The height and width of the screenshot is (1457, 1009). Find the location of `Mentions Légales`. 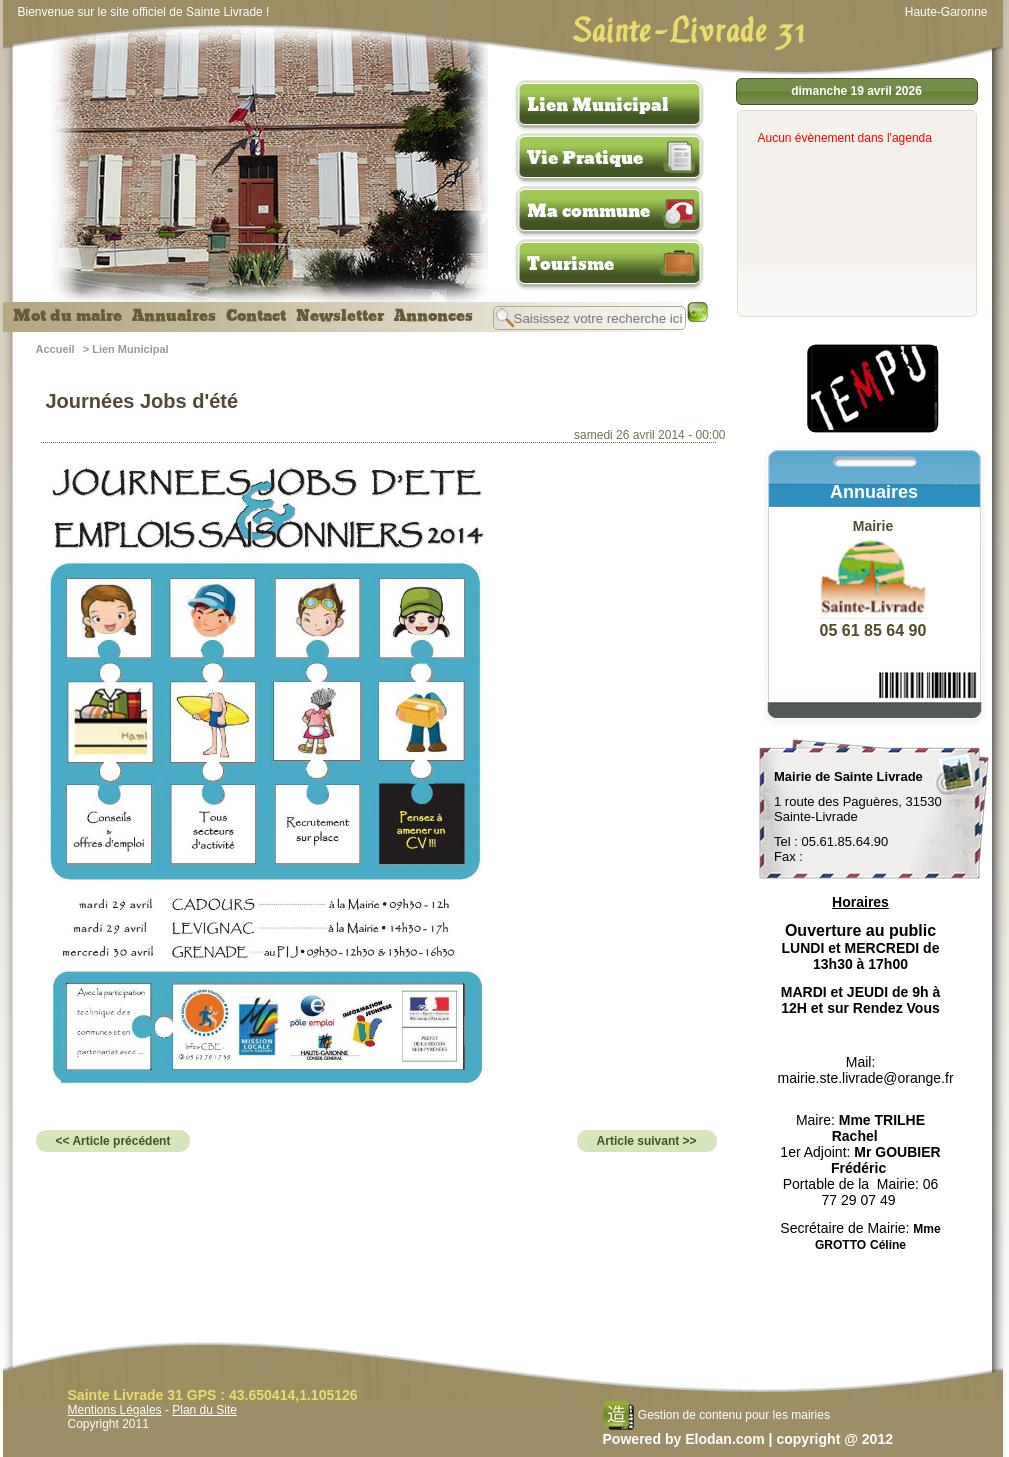

Mentions Légales is located at coordinates (115, 1410).